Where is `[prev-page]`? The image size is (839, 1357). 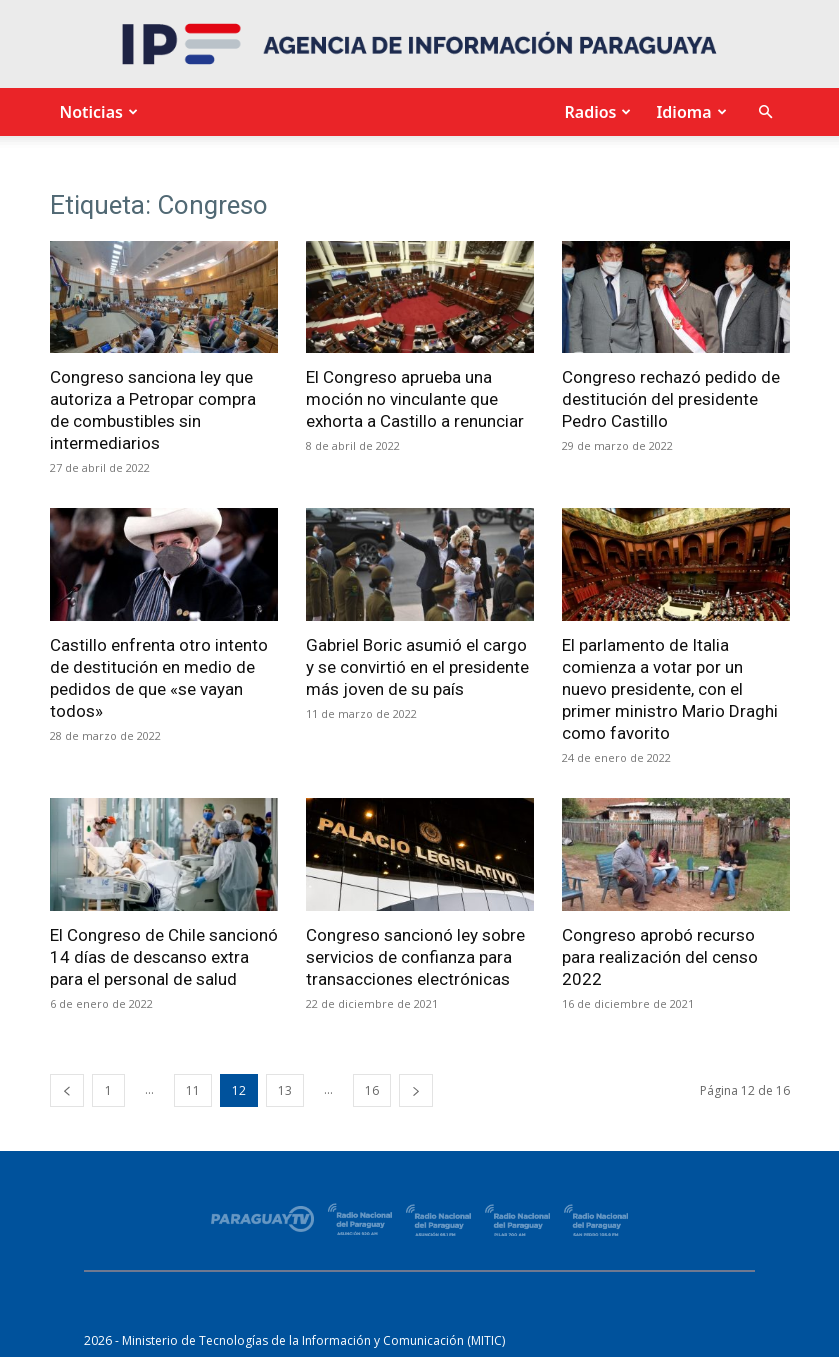 [prev-page] is located at coordinates (67, 1090).